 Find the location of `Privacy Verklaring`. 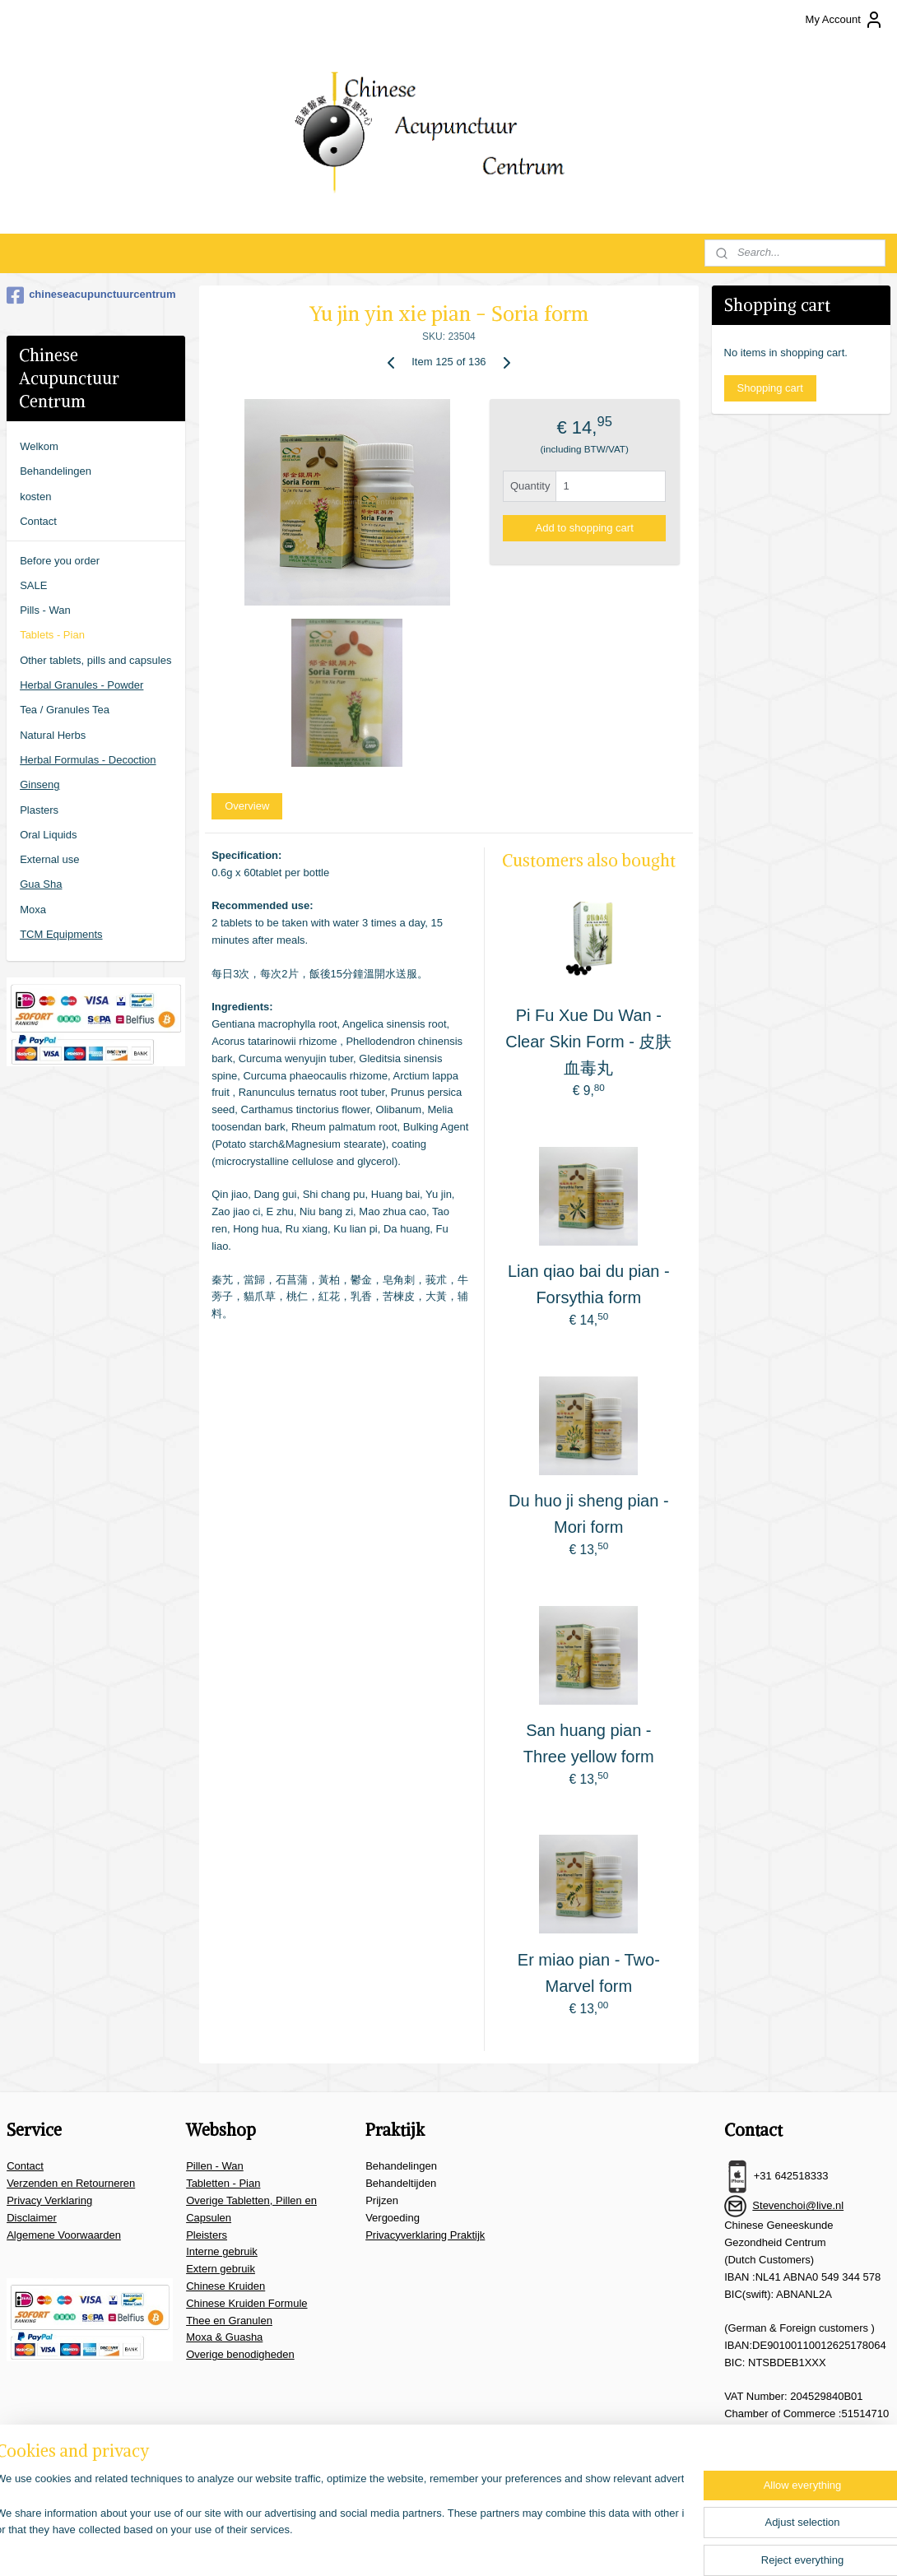

Privacy Verklaring is located at coordinates (49, 2200).